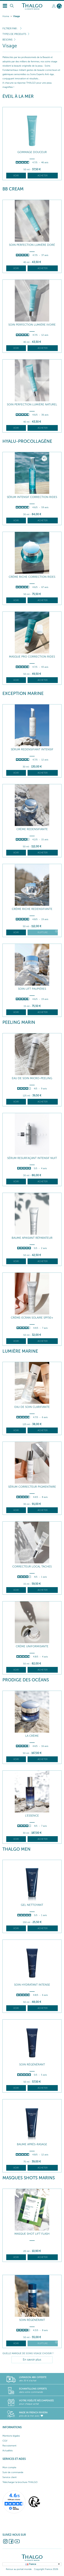  What do you see at coordinates (19, 2569) in the screenshot?
I see `Retour au portail monde` at bounding box center [19, 2569].